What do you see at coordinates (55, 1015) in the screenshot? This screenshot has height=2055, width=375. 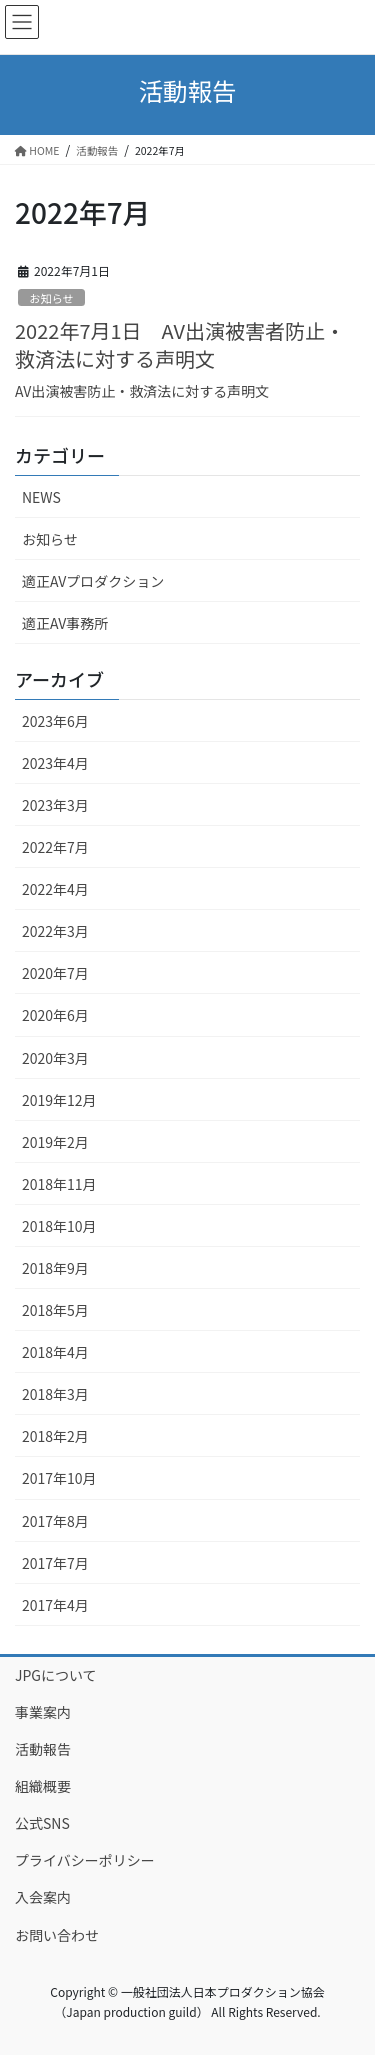 I see `2020年6月` at bounding box center [55, 1015].